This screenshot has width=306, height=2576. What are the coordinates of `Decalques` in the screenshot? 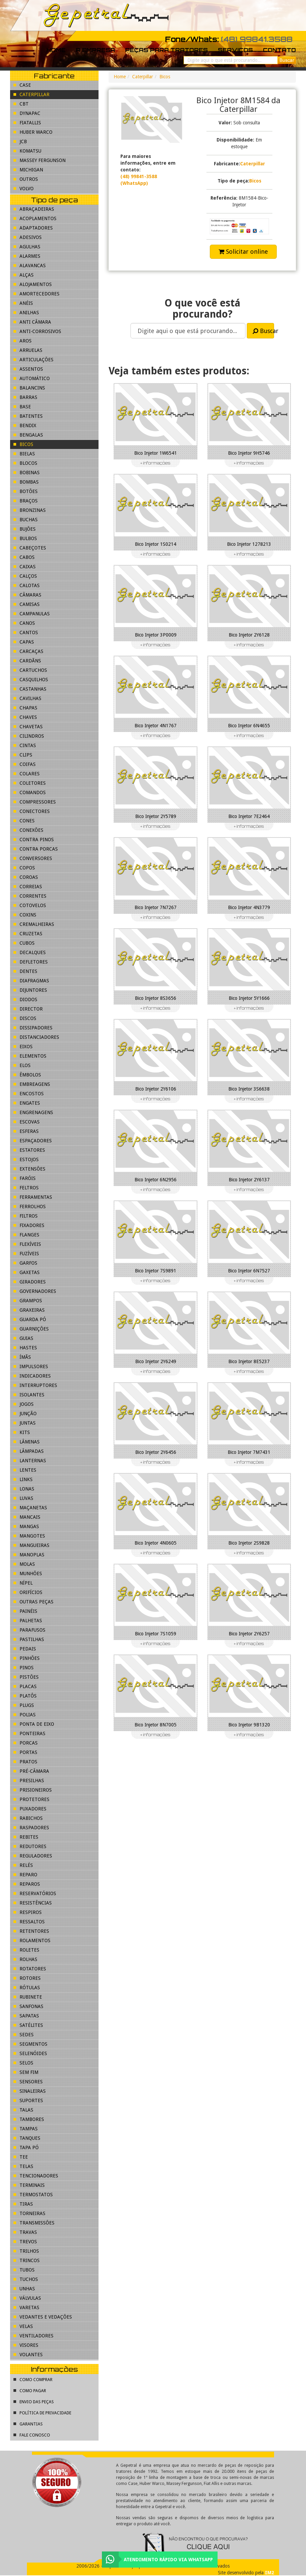 It's located at (29, 952).